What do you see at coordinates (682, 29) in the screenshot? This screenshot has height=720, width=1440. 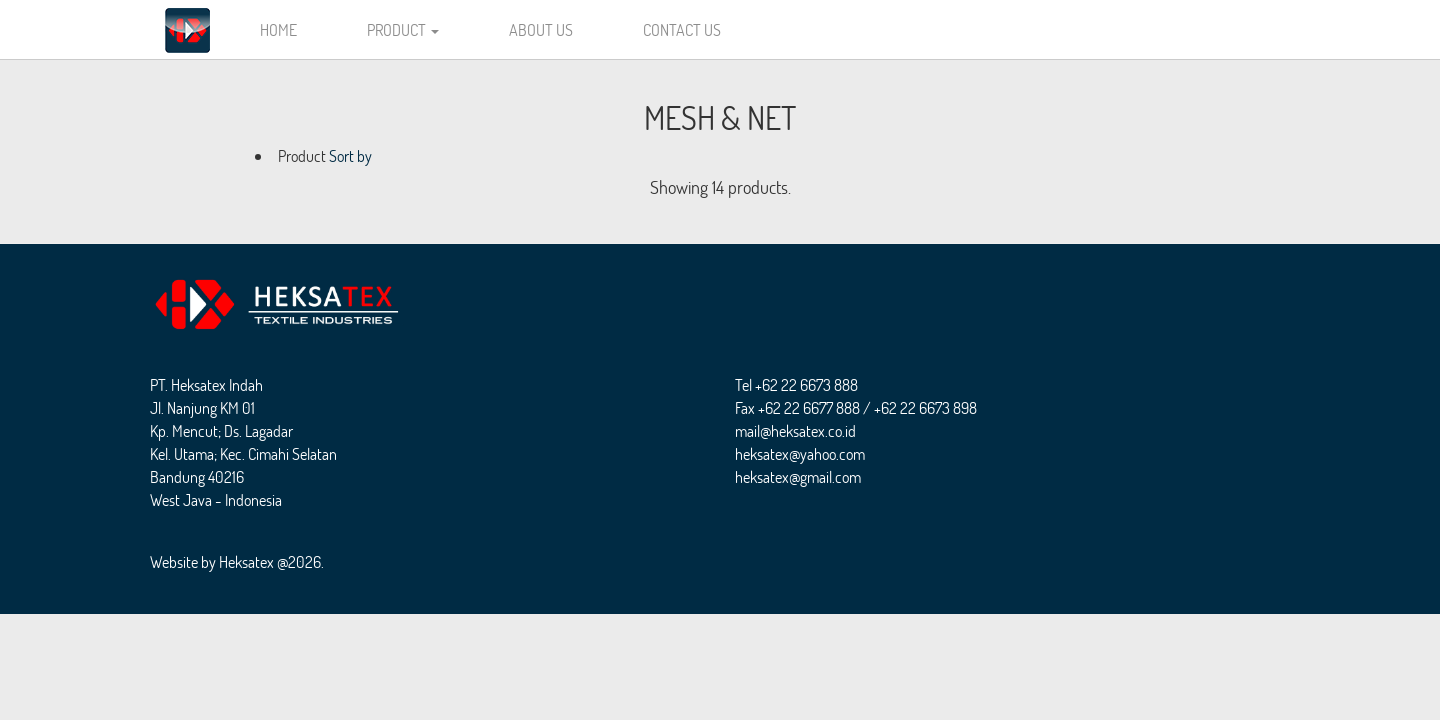 I see `CONTACT US` at bounding box center [682, 29].